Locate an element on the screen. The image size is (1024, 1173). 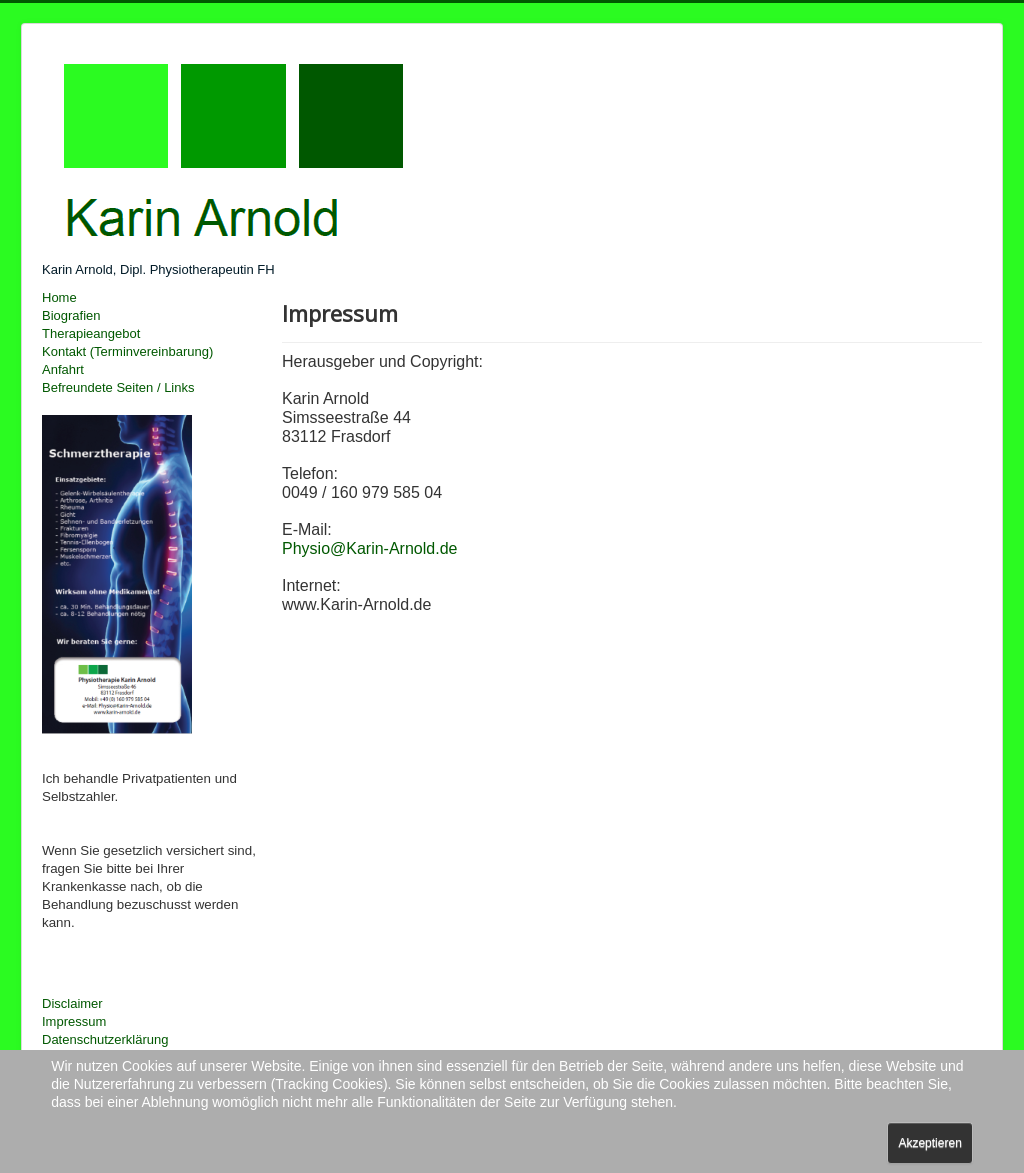
Physio@Karin-Arnold.de is located at coordinates (369, 548).